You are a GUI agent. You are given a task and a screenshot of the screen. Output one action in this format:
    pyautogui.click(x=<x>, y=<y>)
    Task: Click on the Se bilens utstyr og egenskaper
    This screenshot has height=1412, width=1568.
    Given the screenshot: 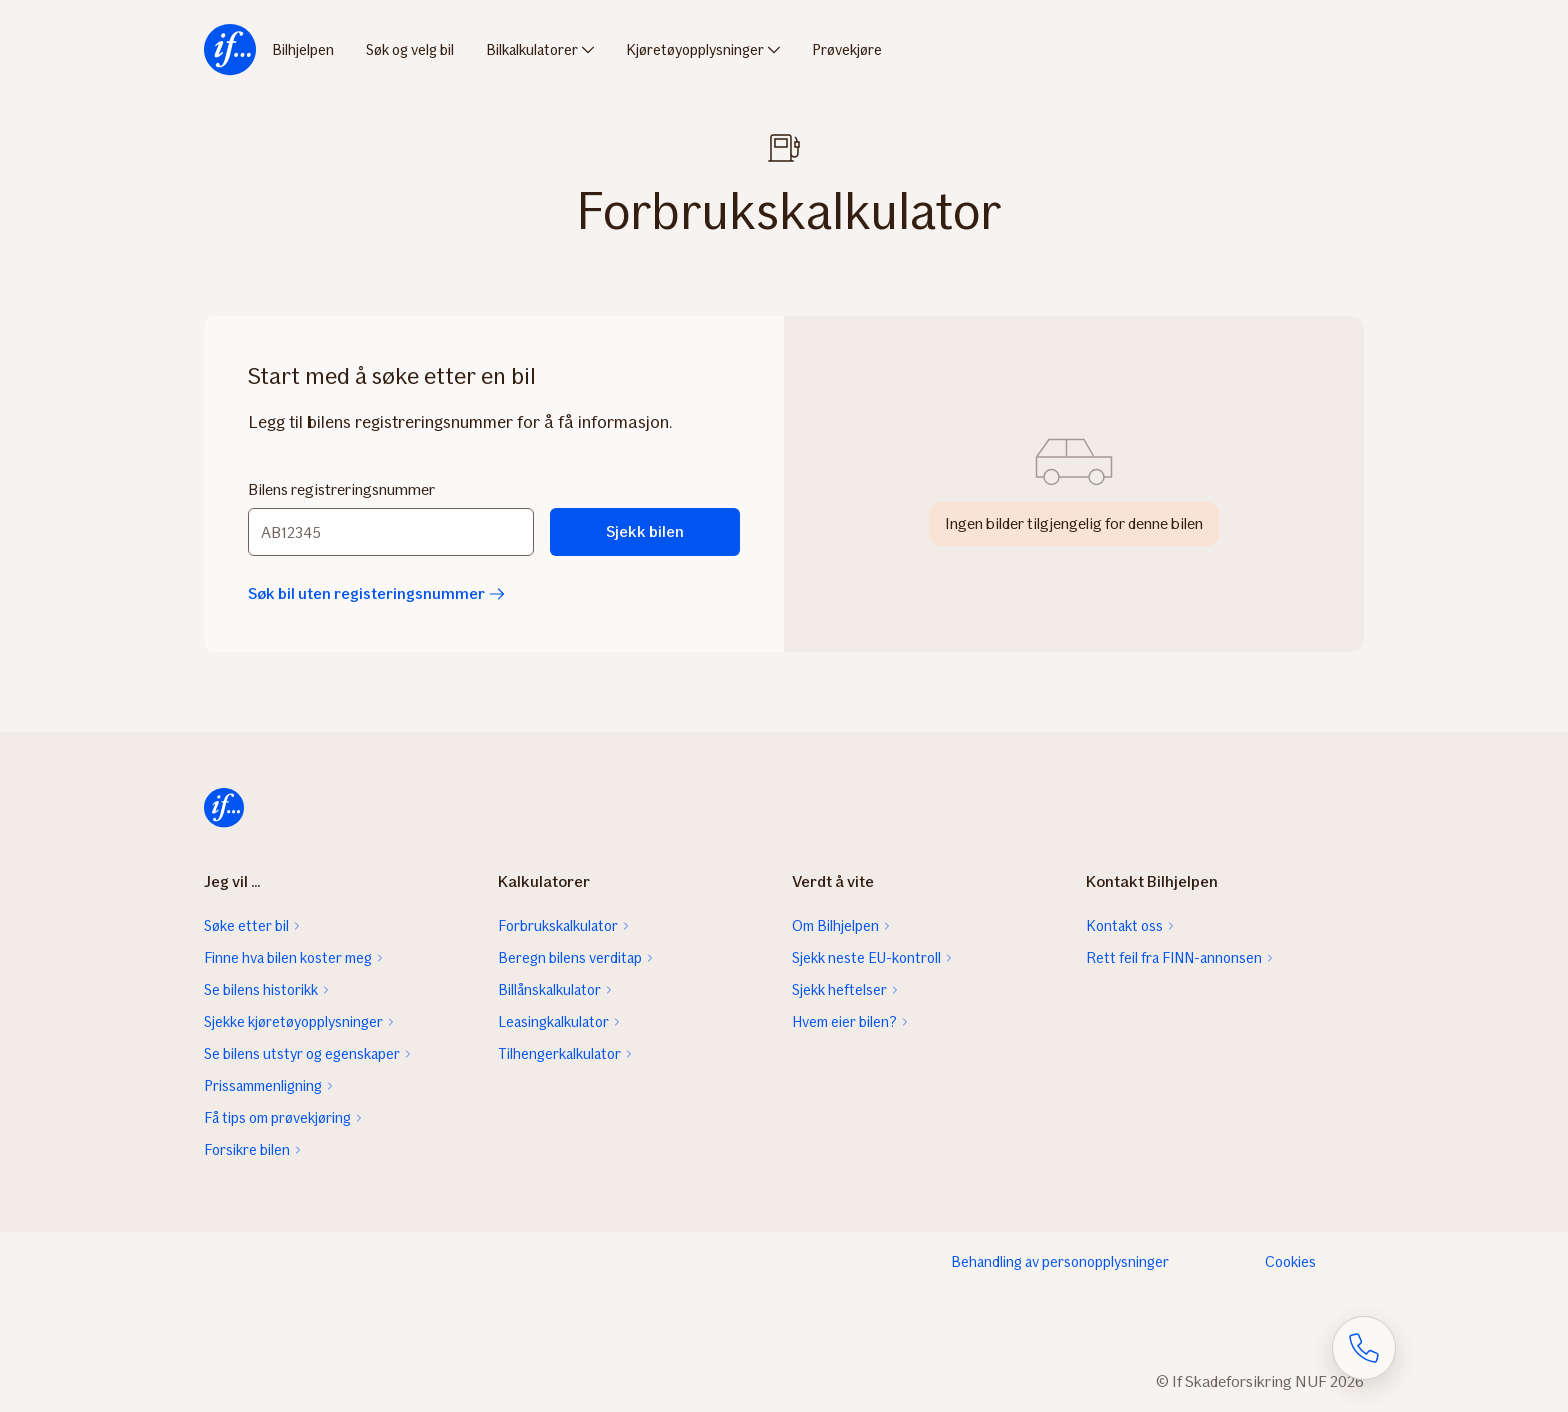 What is the action you would take?
    pyautogui.click(x=302, y=1054)
    